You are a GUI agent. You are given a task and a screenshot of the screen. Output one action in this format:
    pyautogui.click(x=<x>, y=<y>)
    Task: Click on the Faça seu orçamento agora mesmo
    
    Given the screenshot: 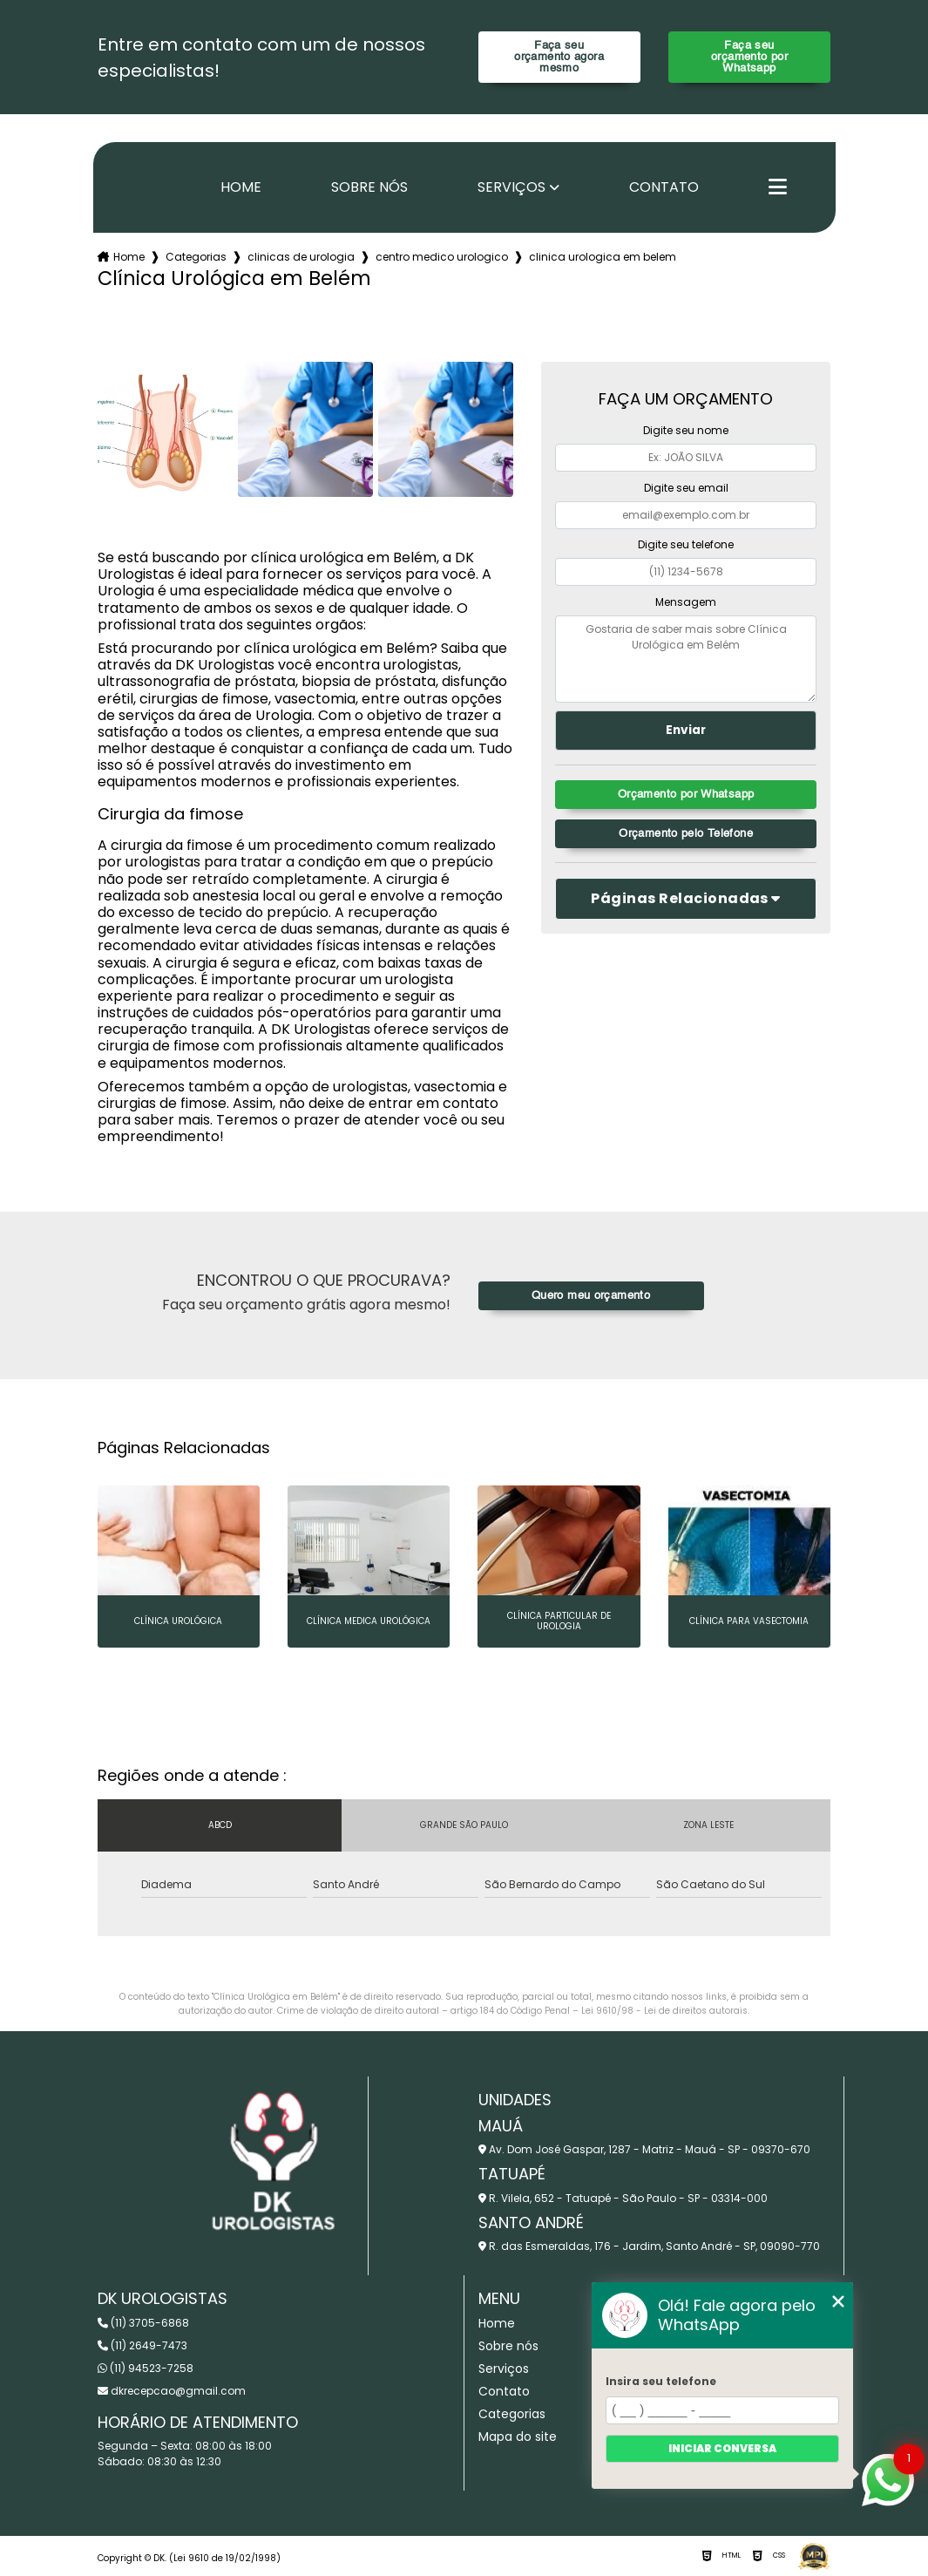 What is the action you would take?
    pyautogui.click(x=559, y=57)
    